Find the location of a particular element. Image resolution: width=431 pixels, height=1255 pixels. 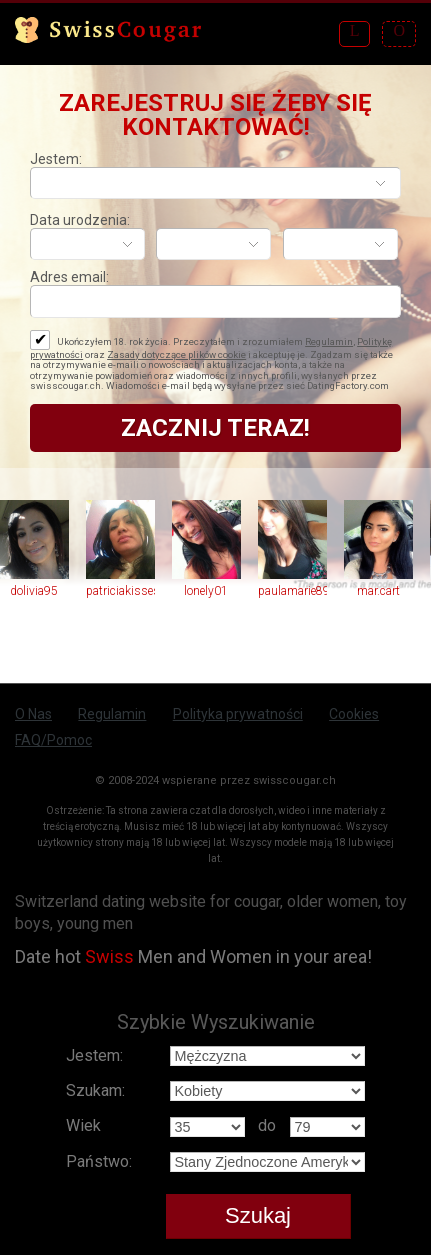

Jestem: is located at coordinates (56, 159).